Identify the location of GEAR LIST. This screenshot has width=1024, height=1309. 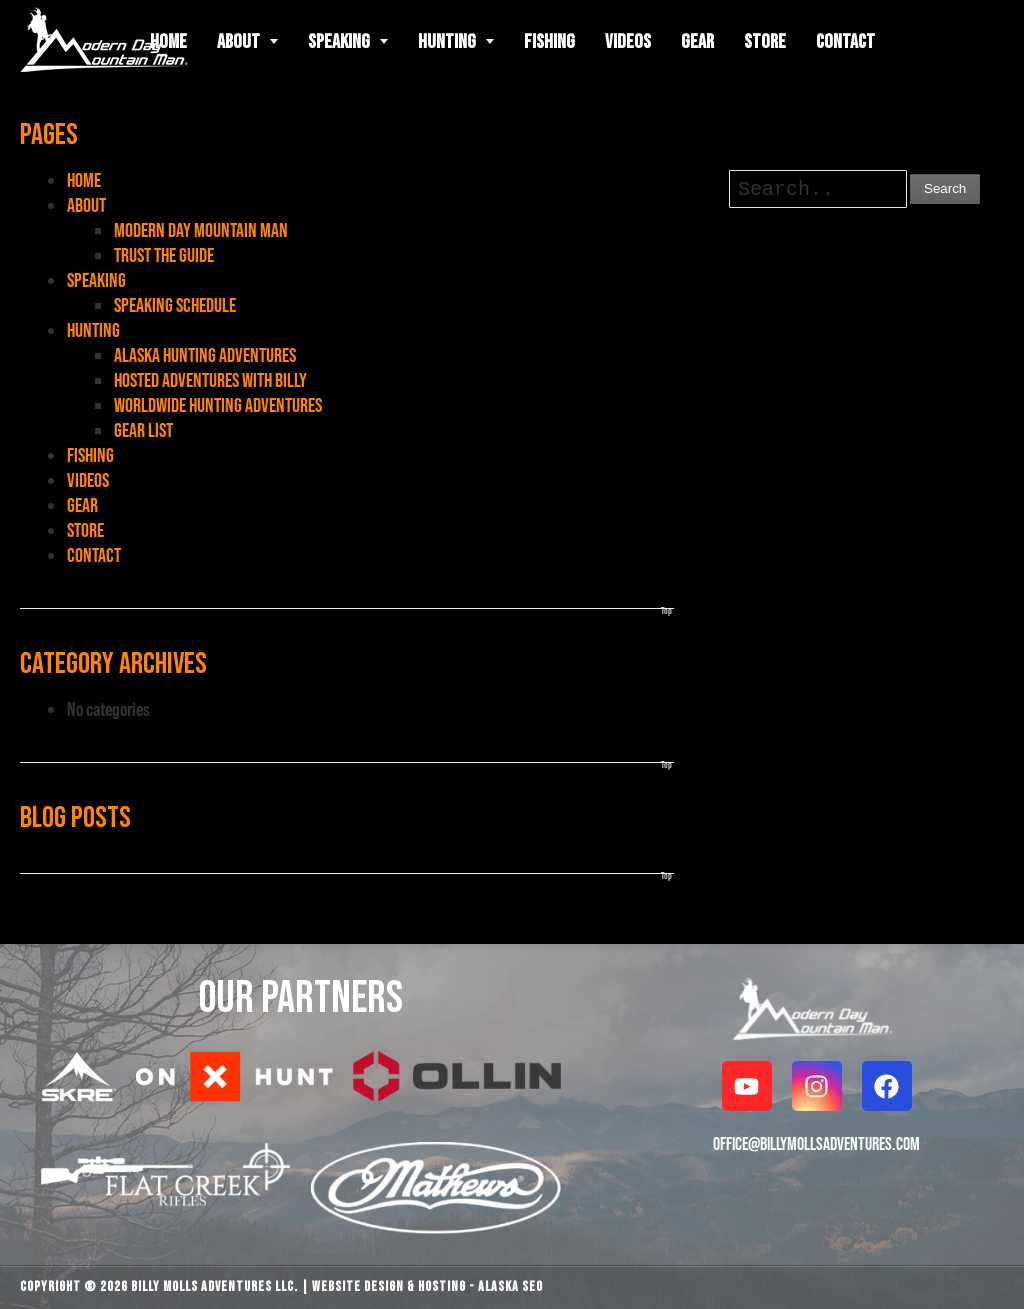
(143, 430).